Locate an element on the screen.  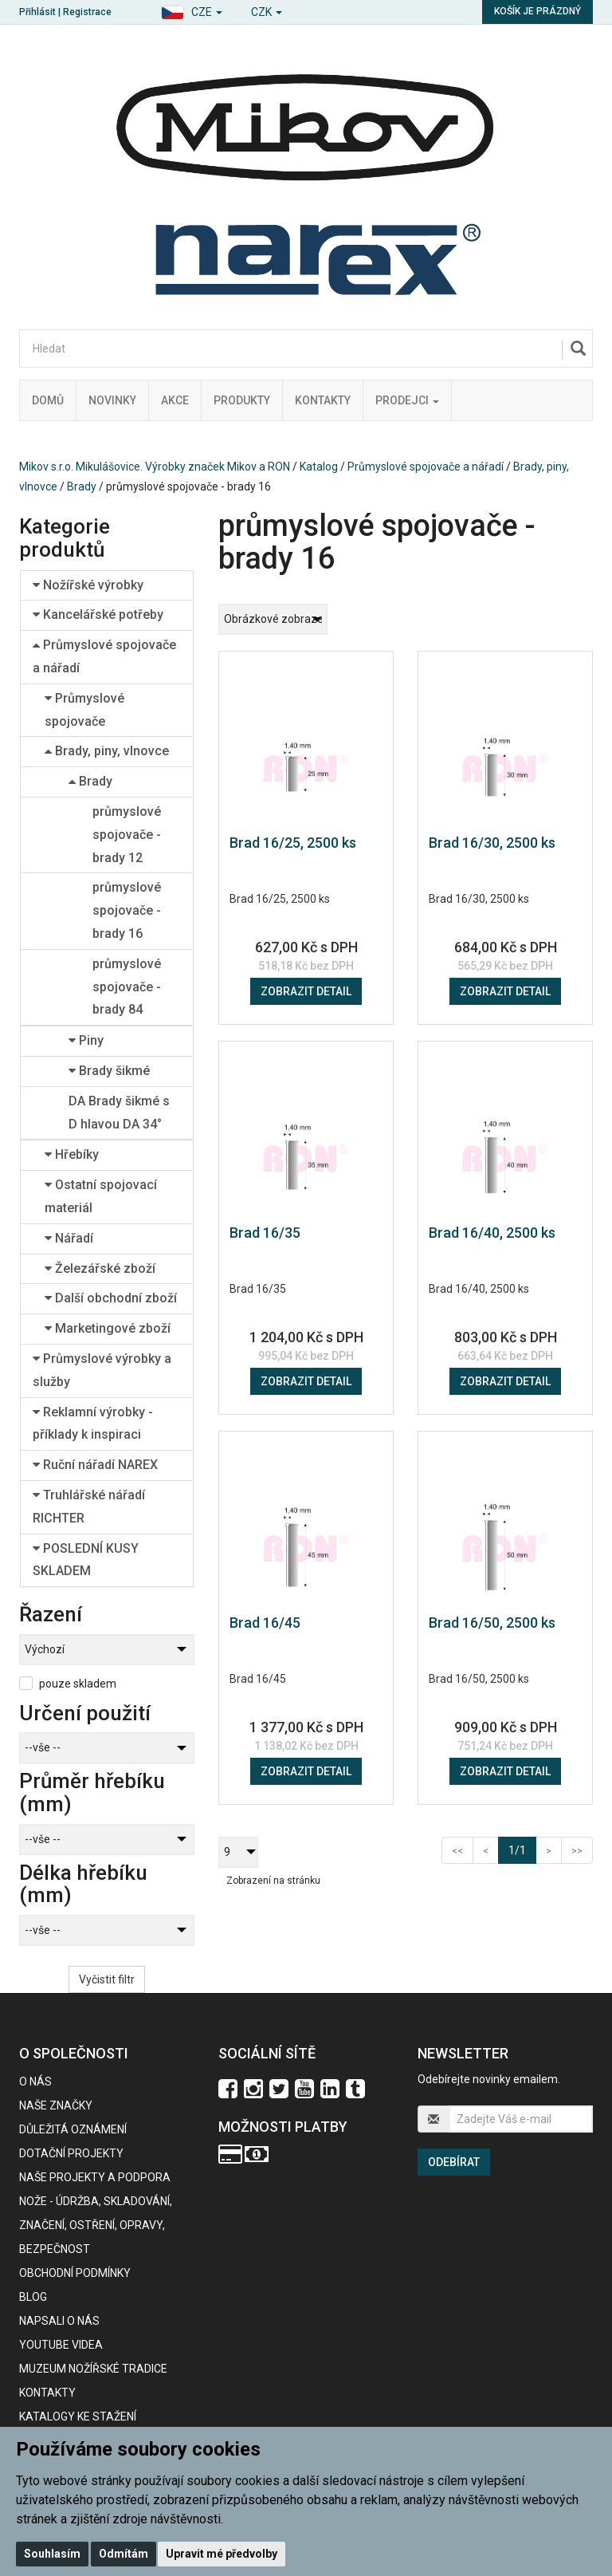
Ostatní spojovací materiál is located at coordinates (101, 1196).